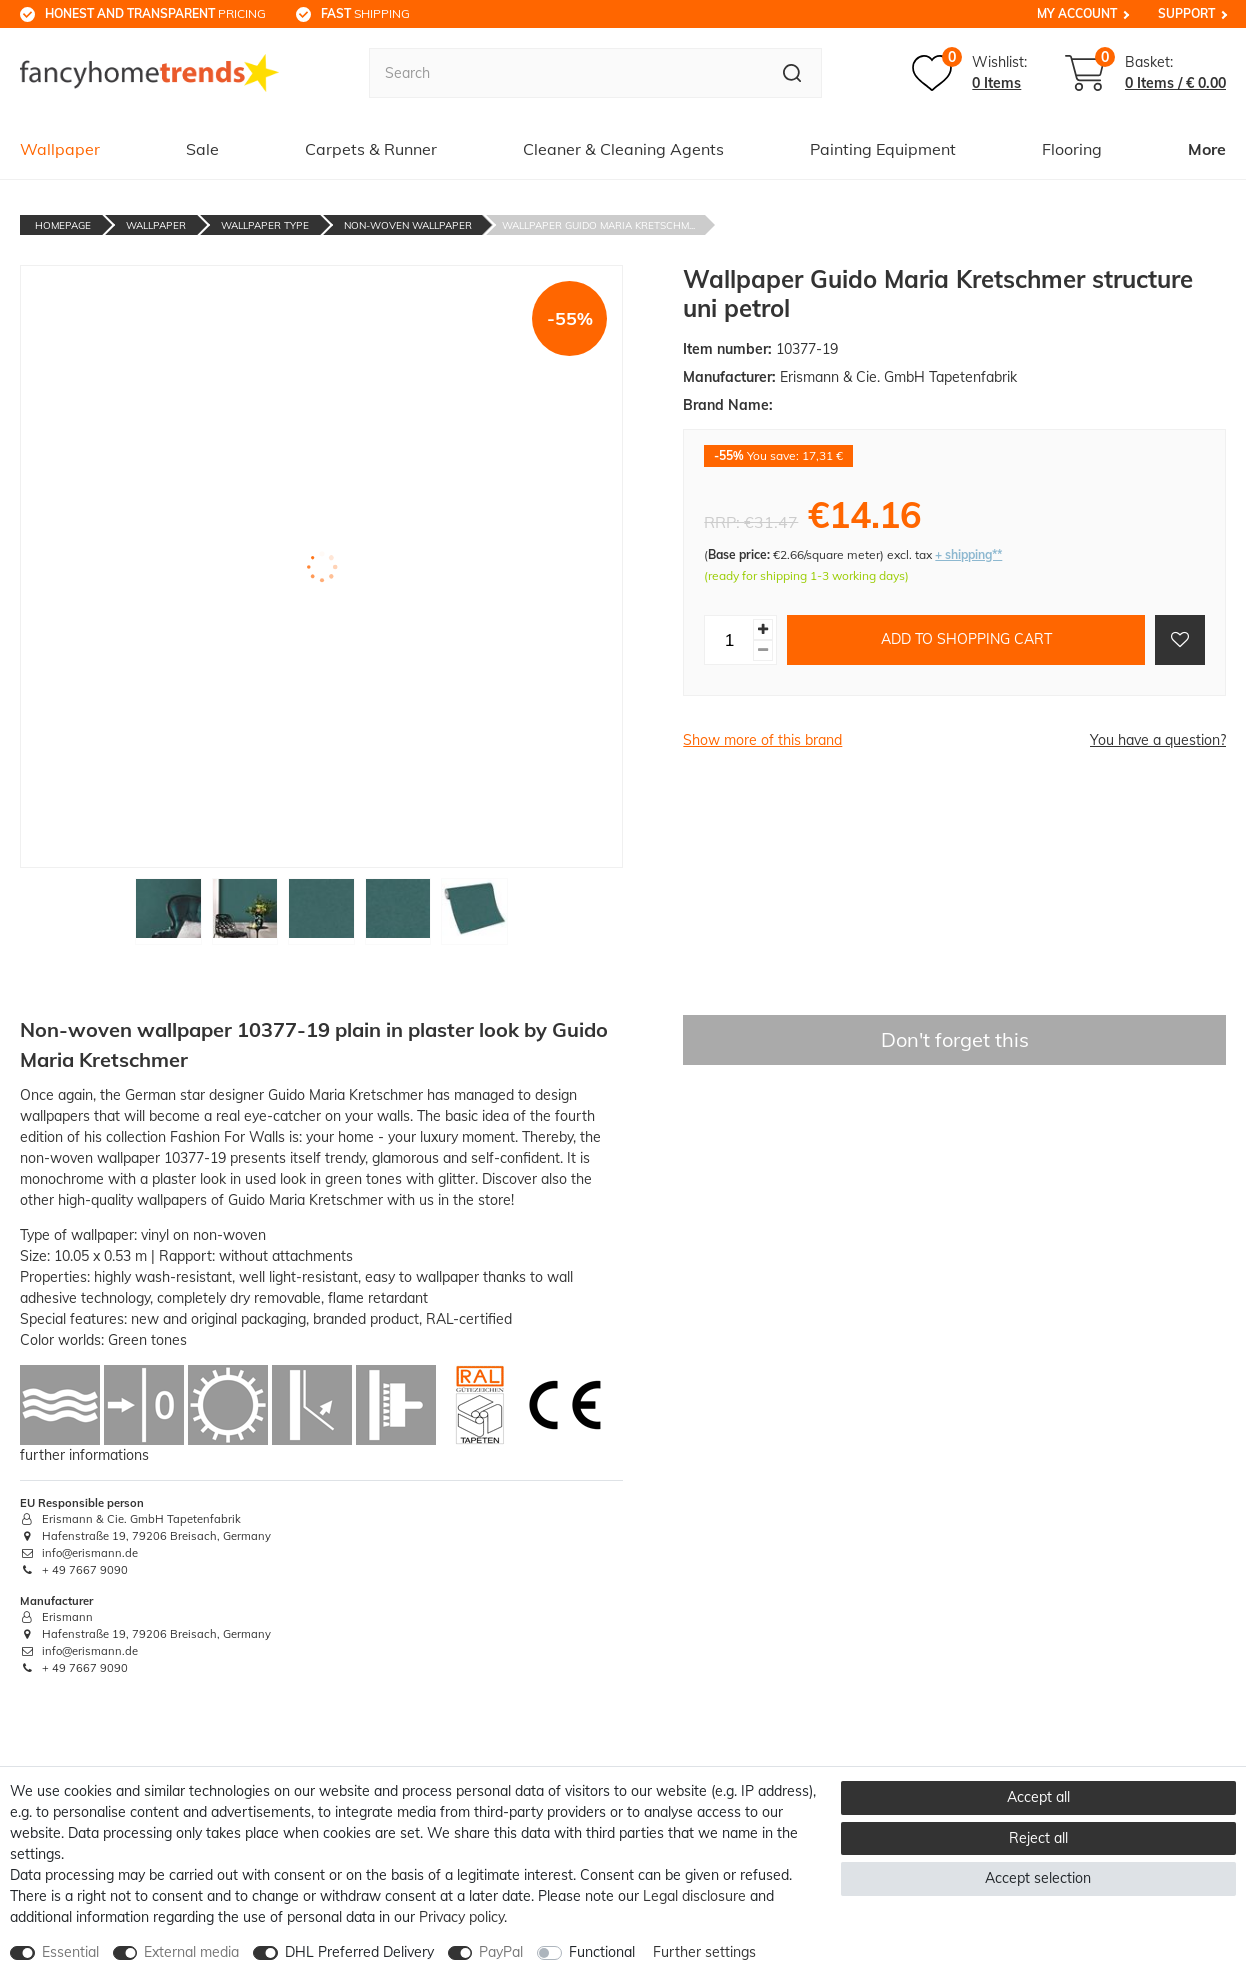 The width and height of the screenshot is (1246, 1977). I want to click on [Search], so click(792, 73).